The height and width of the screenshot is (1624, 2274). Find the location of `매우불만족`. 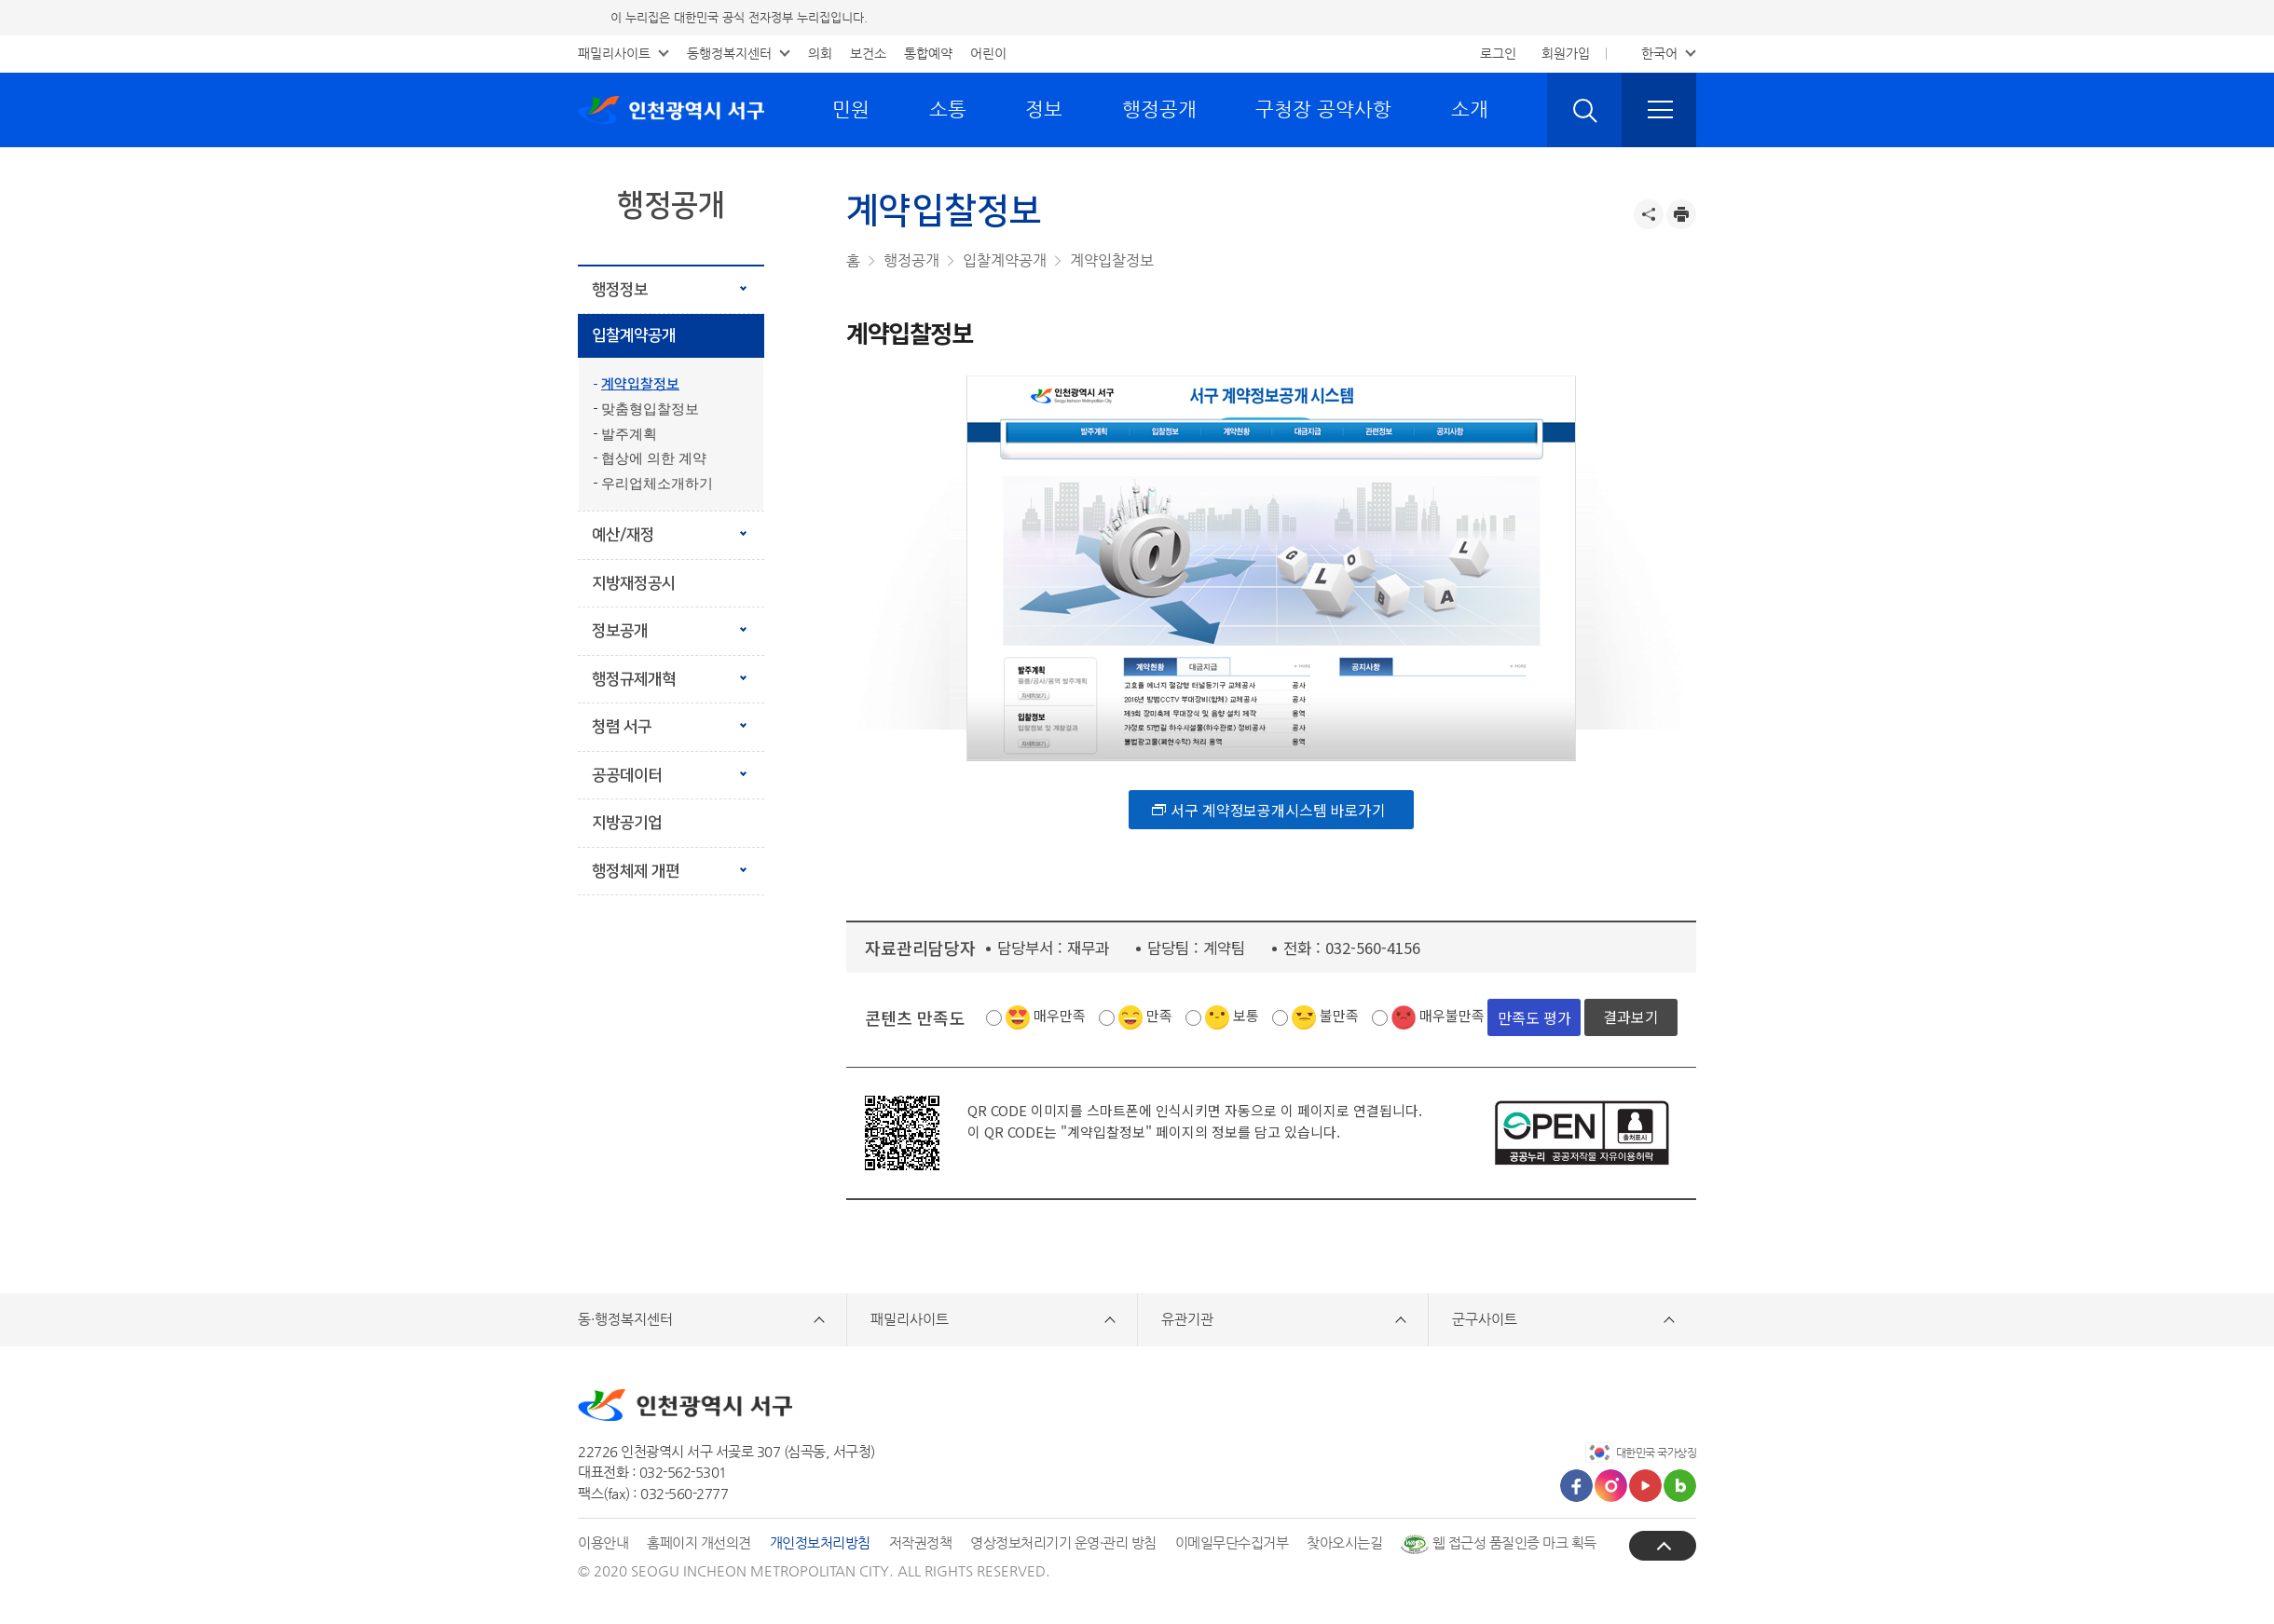

매우불만족 is located at coordinates (1452, 1015).